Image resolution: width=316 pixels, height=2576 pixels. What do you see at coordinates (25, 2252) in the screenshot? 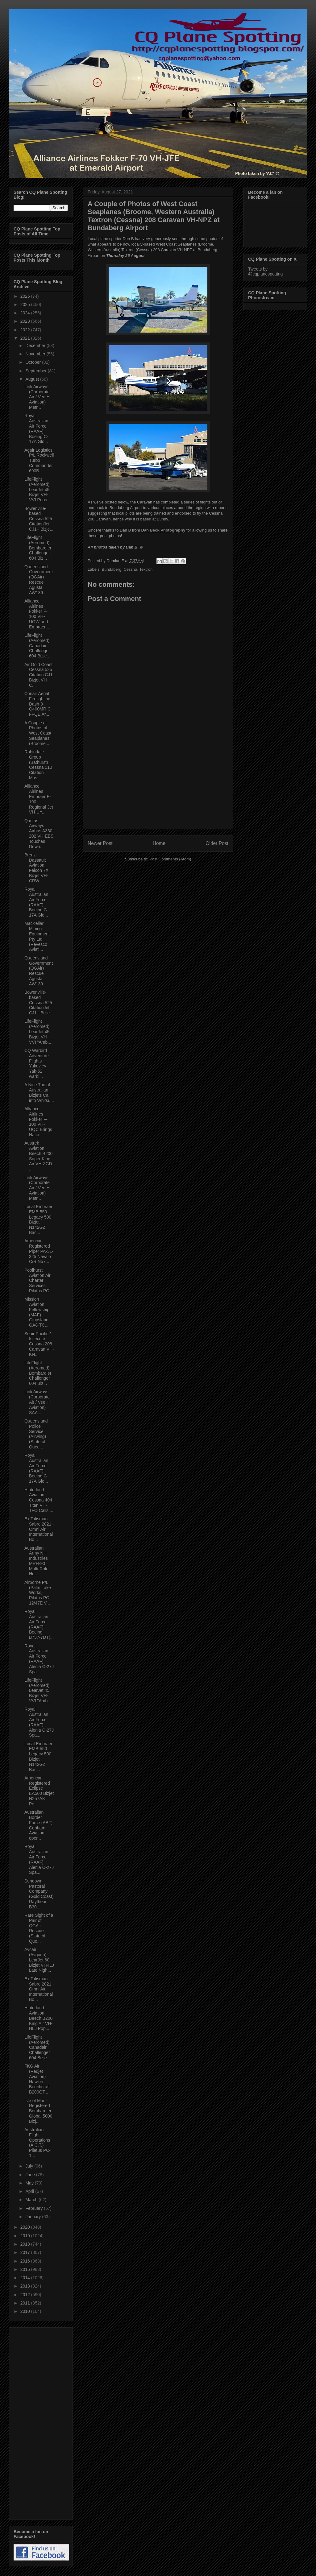
I see `2017` at bounding box center [25, 2252].